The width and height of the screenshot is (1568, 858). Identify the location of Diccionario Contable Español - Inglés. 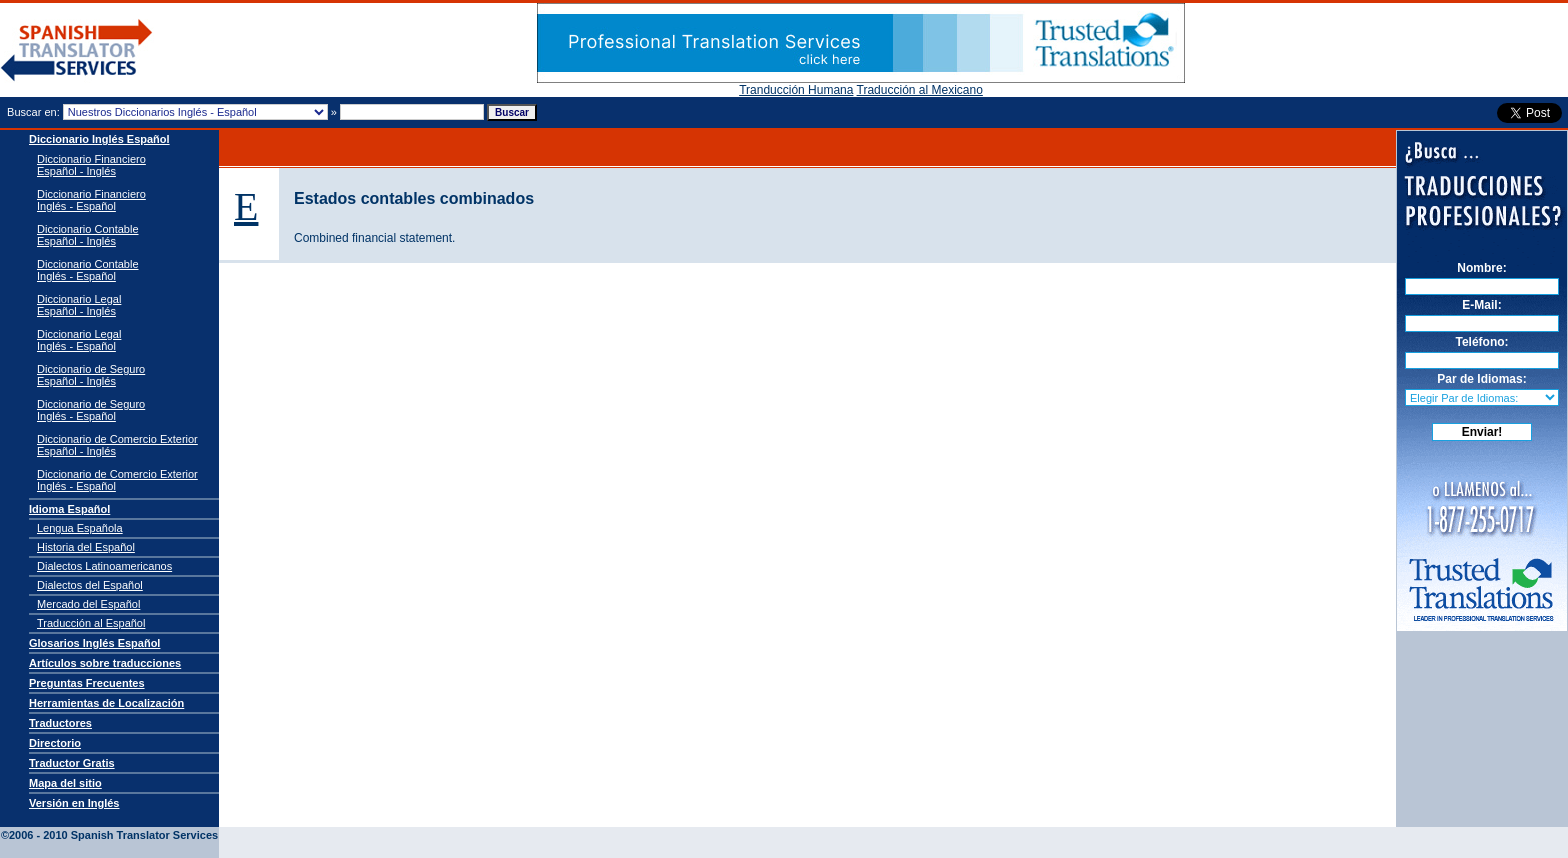
(88, 235).